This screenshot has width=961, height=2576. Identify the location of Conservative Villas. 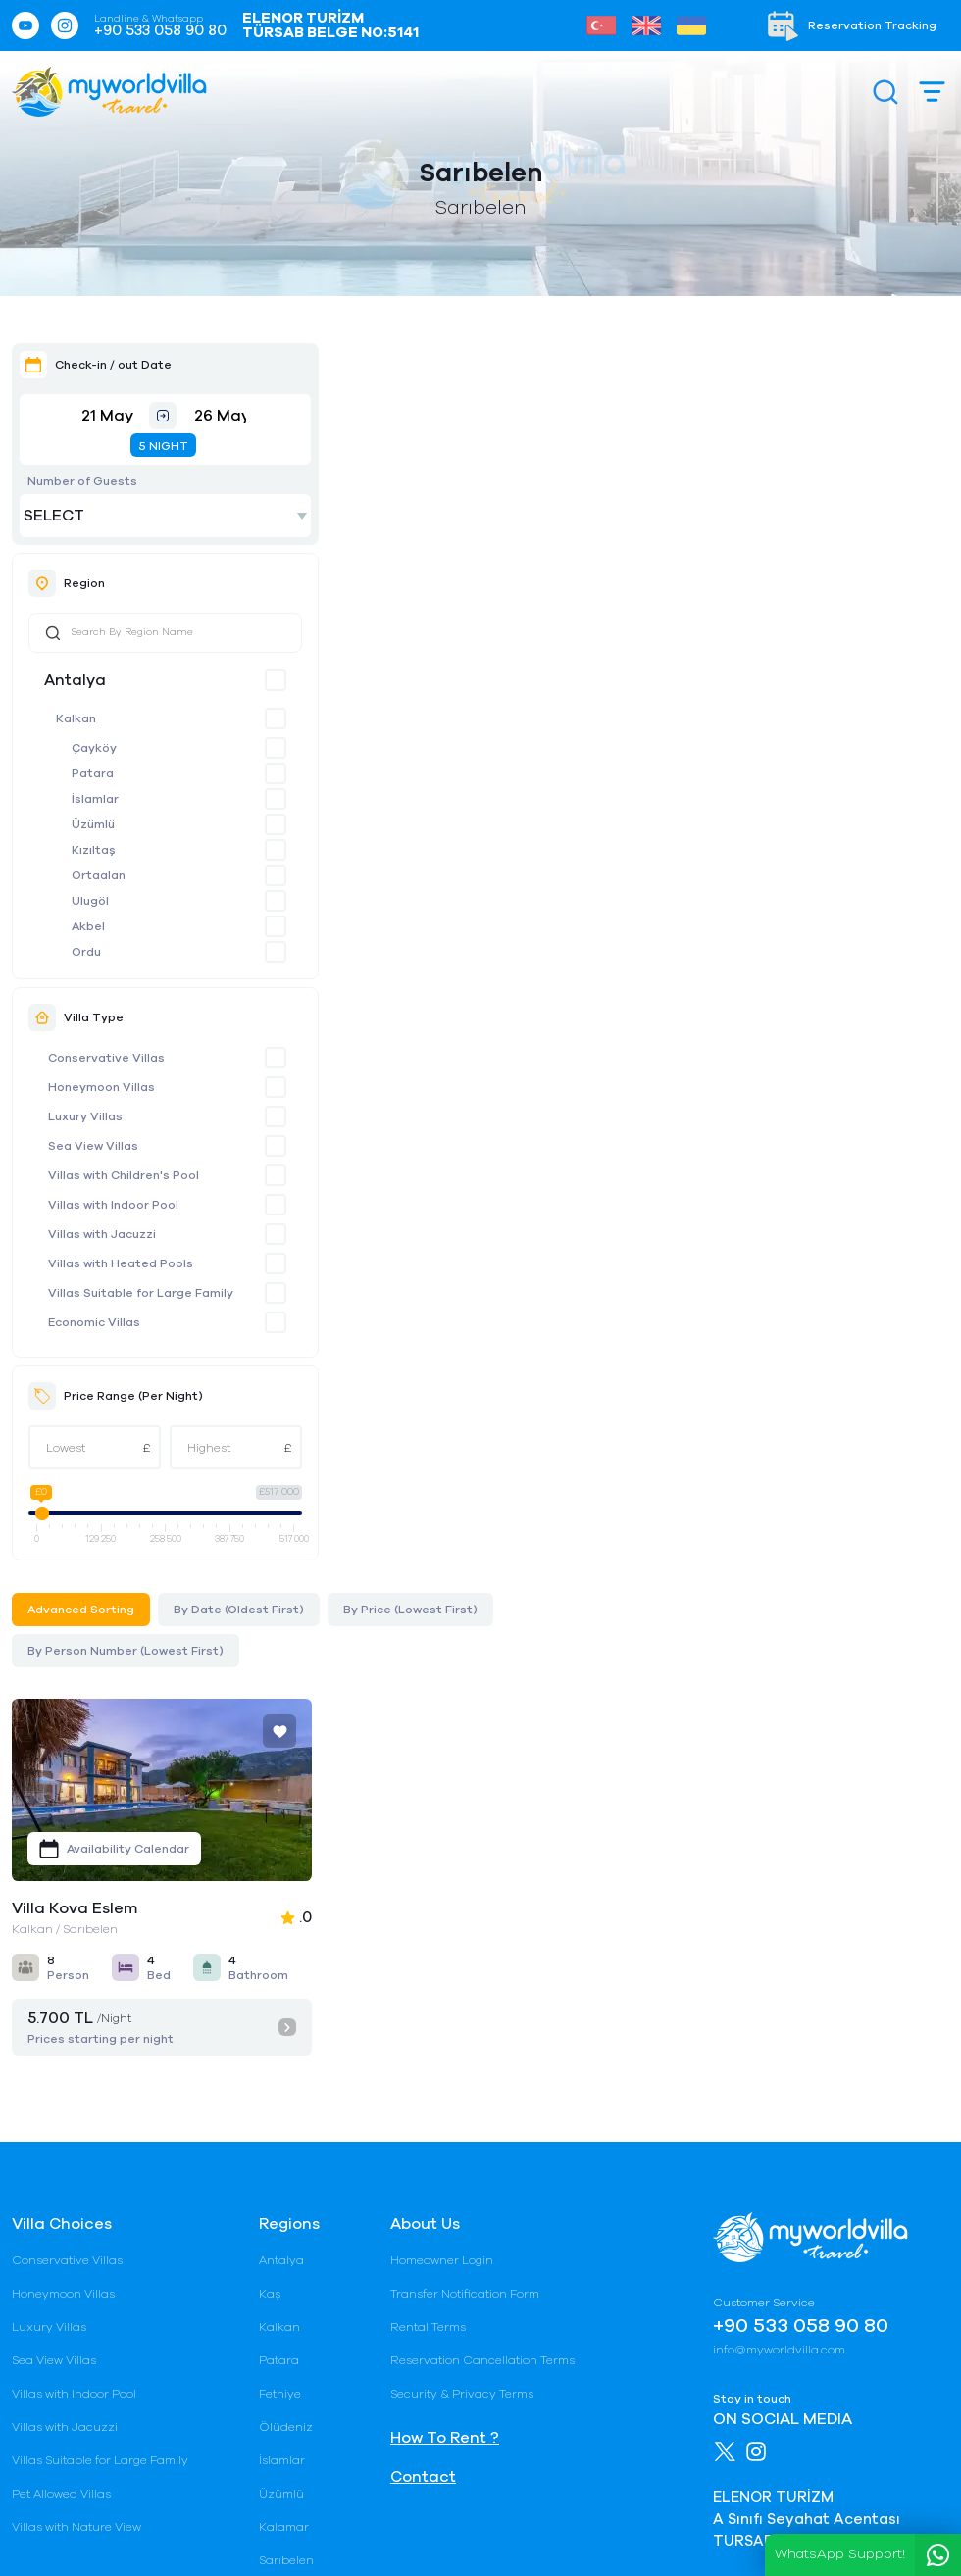
(106, 1058).